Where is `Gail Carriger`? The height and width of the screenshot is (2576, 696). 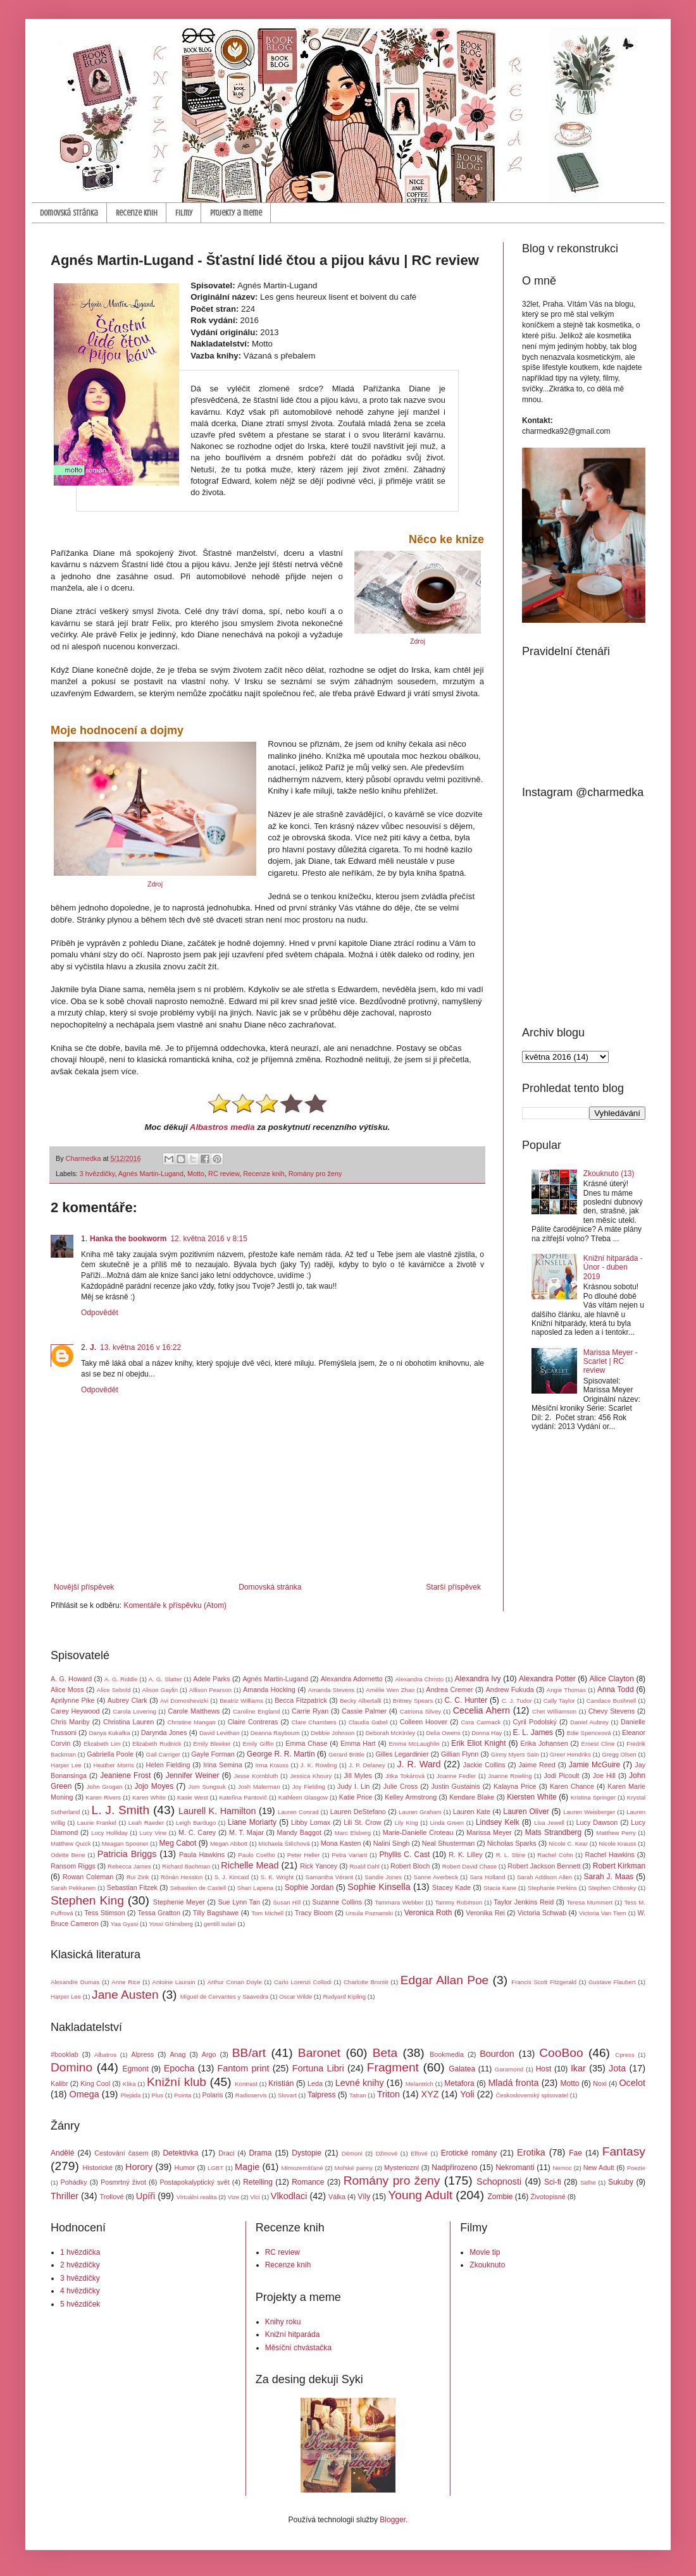
Gail Carriger is located at coordinates (163, 1754).